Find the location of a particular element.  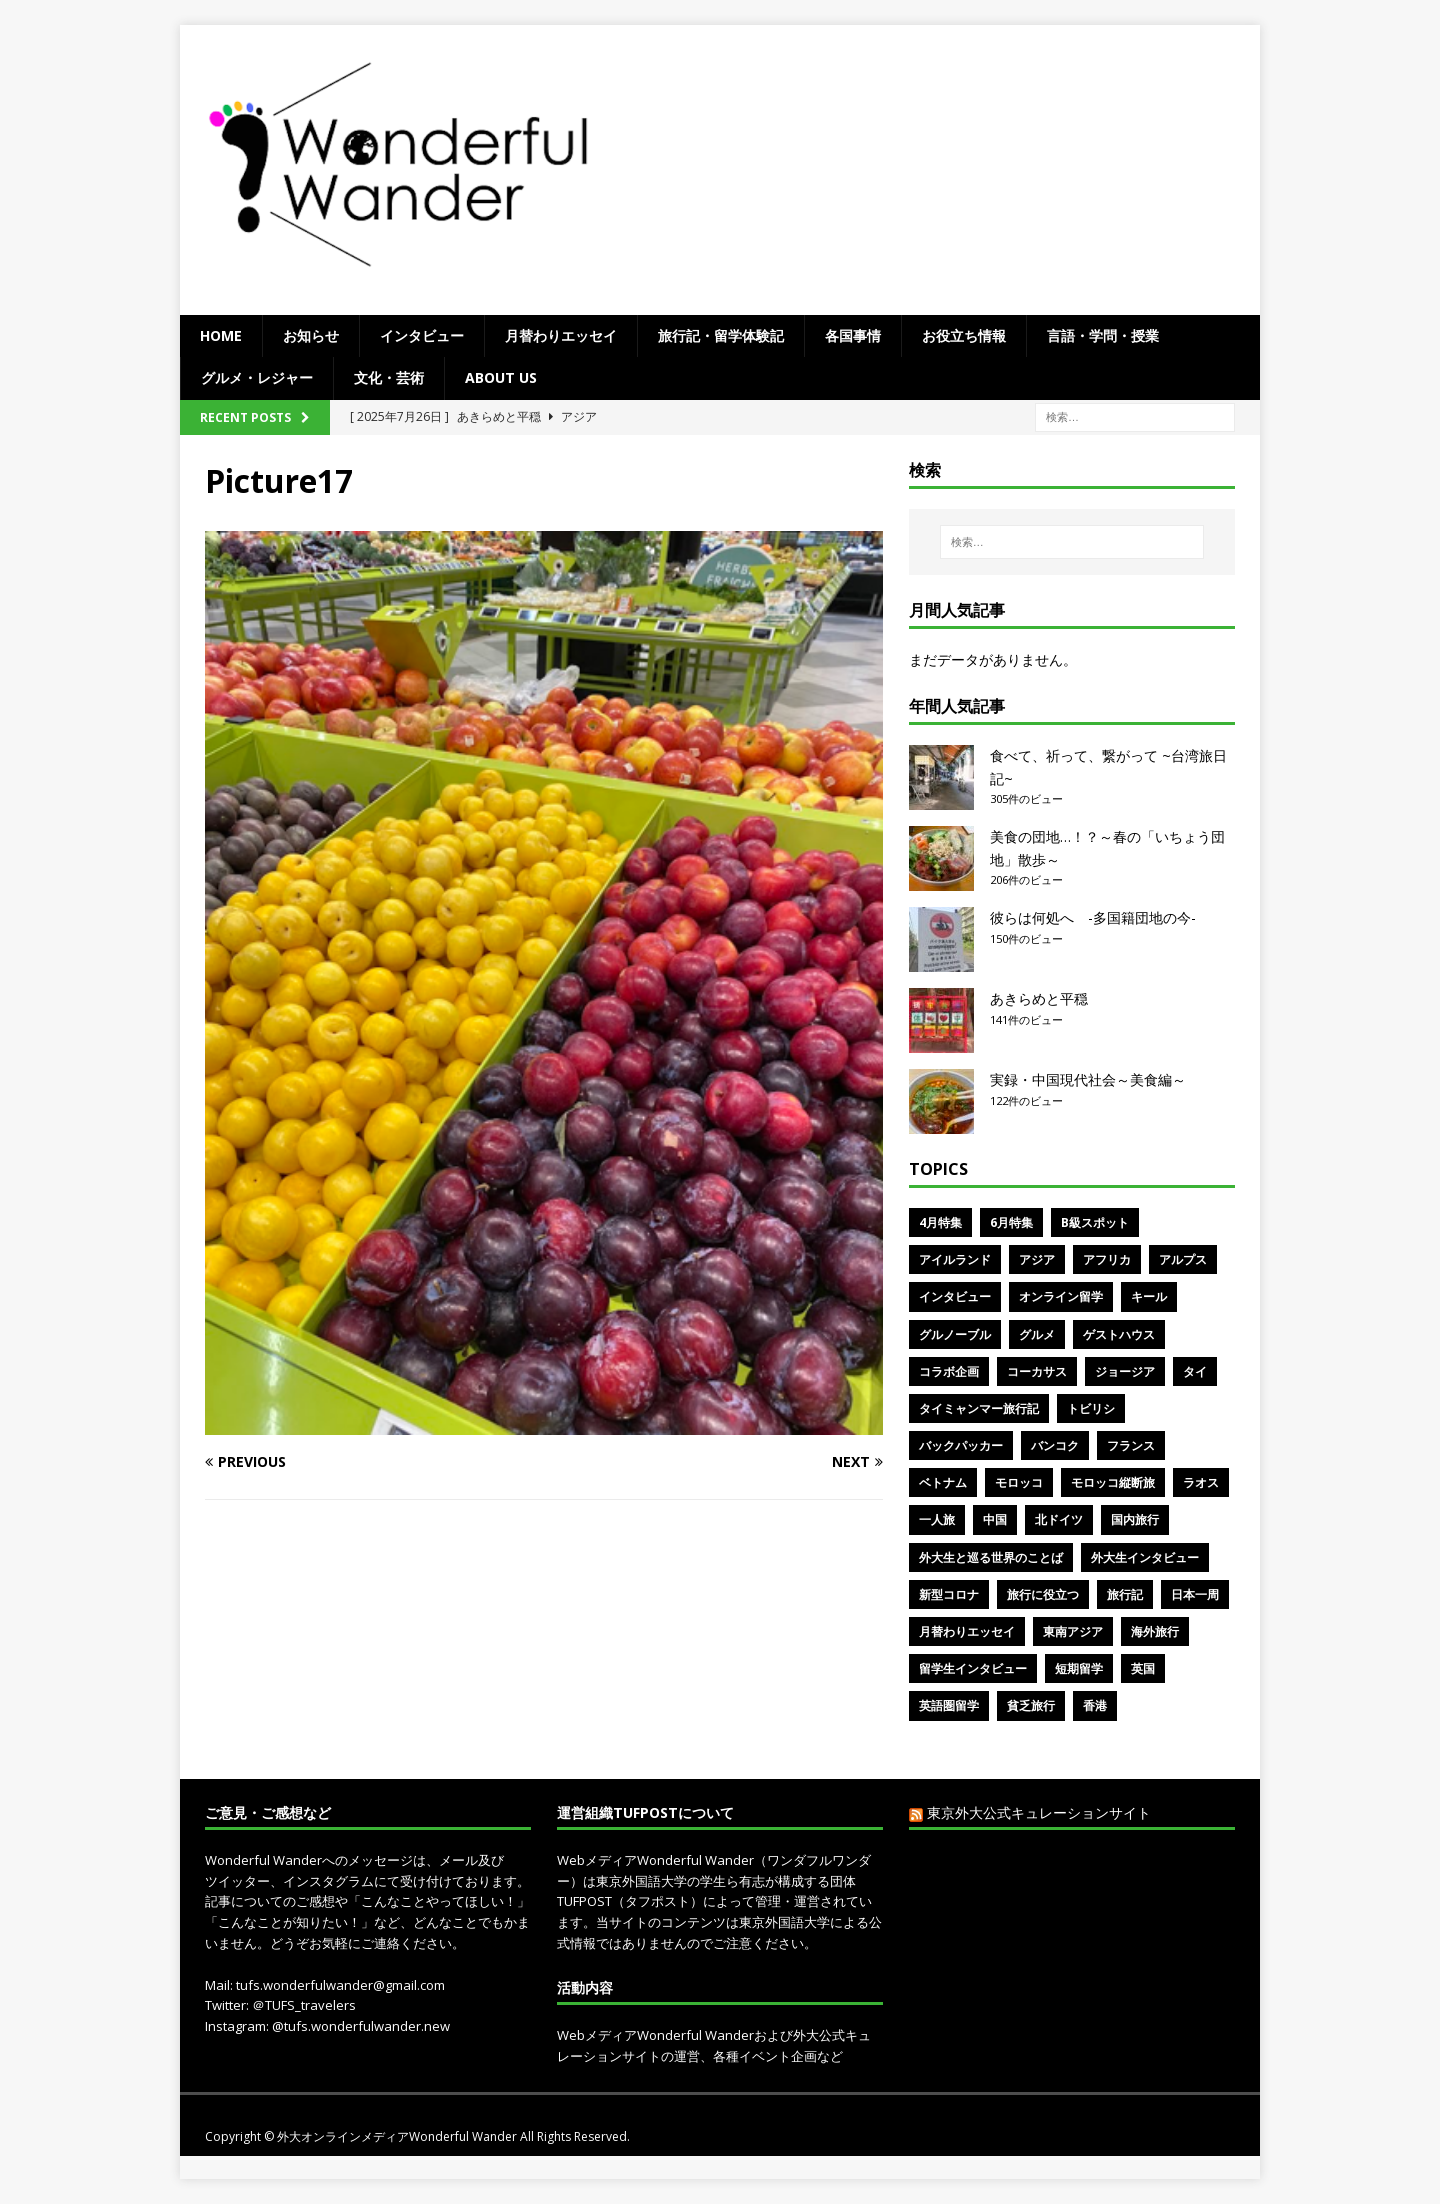

オンライン留学 is located at coordinates (1061, 1296).